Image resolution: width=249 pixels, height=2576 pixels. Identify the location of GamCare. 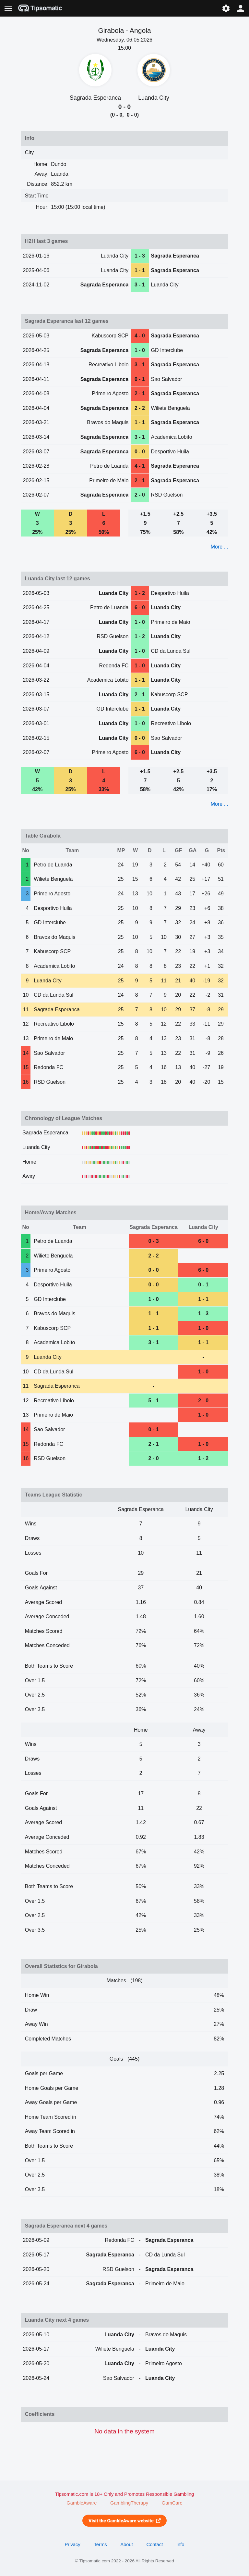
(172, 2503).